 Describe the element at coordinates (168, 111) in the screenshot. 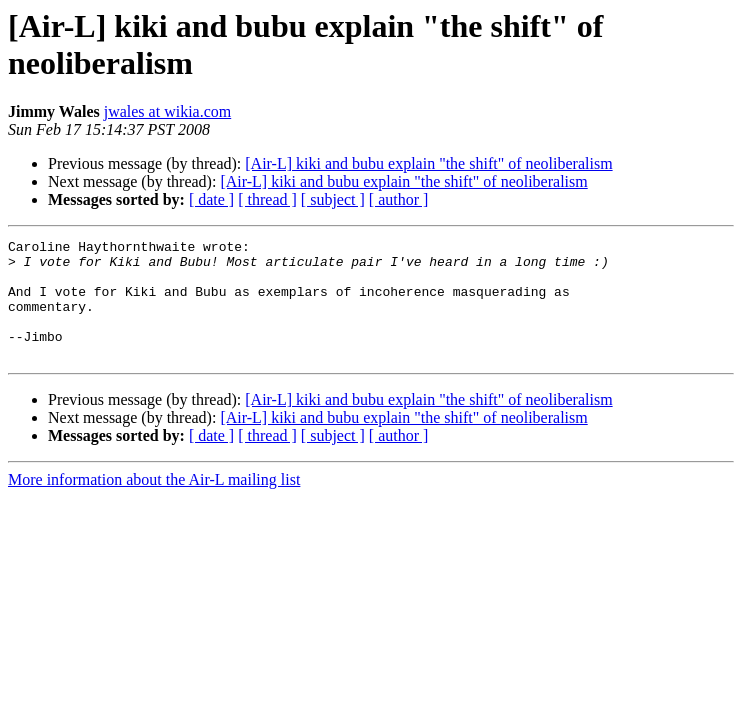

I see `jwales at wikia.com` at that location.